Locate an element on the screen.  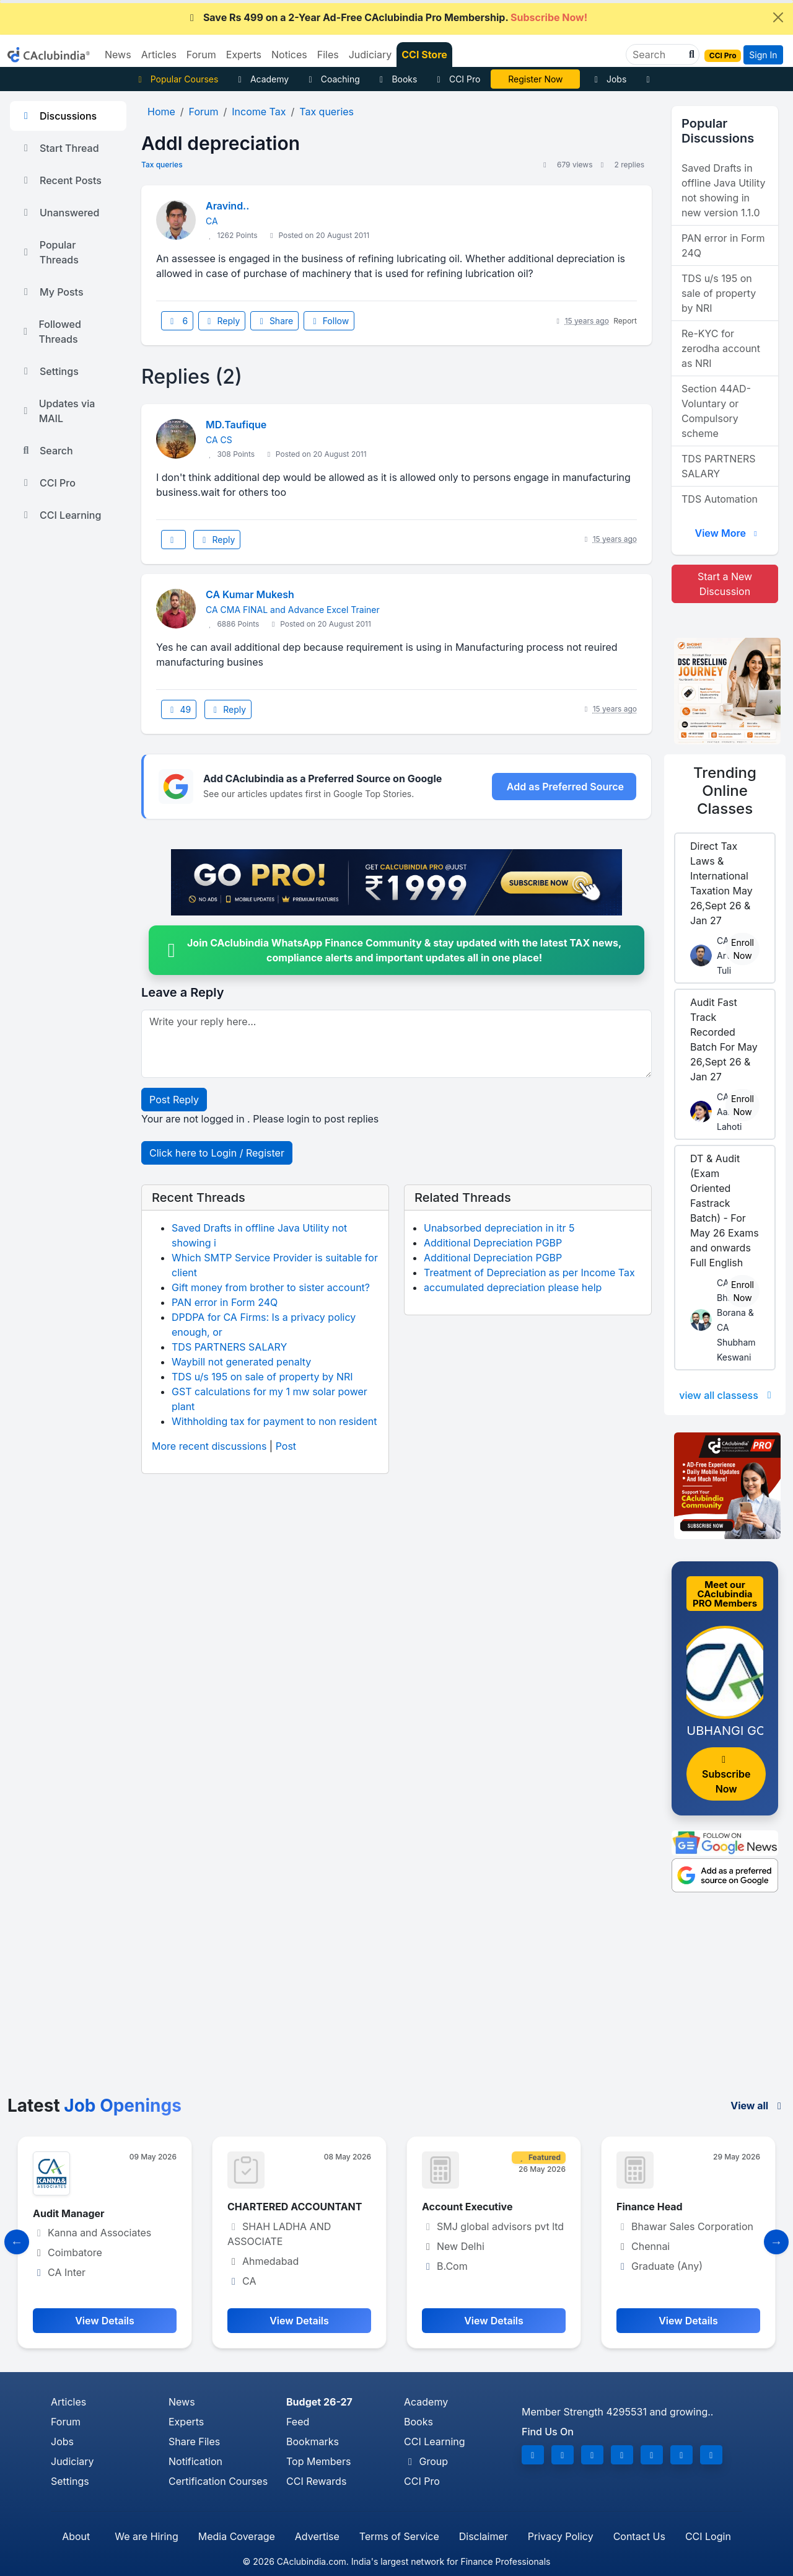
[Close] is located at coordinates (778, 17).